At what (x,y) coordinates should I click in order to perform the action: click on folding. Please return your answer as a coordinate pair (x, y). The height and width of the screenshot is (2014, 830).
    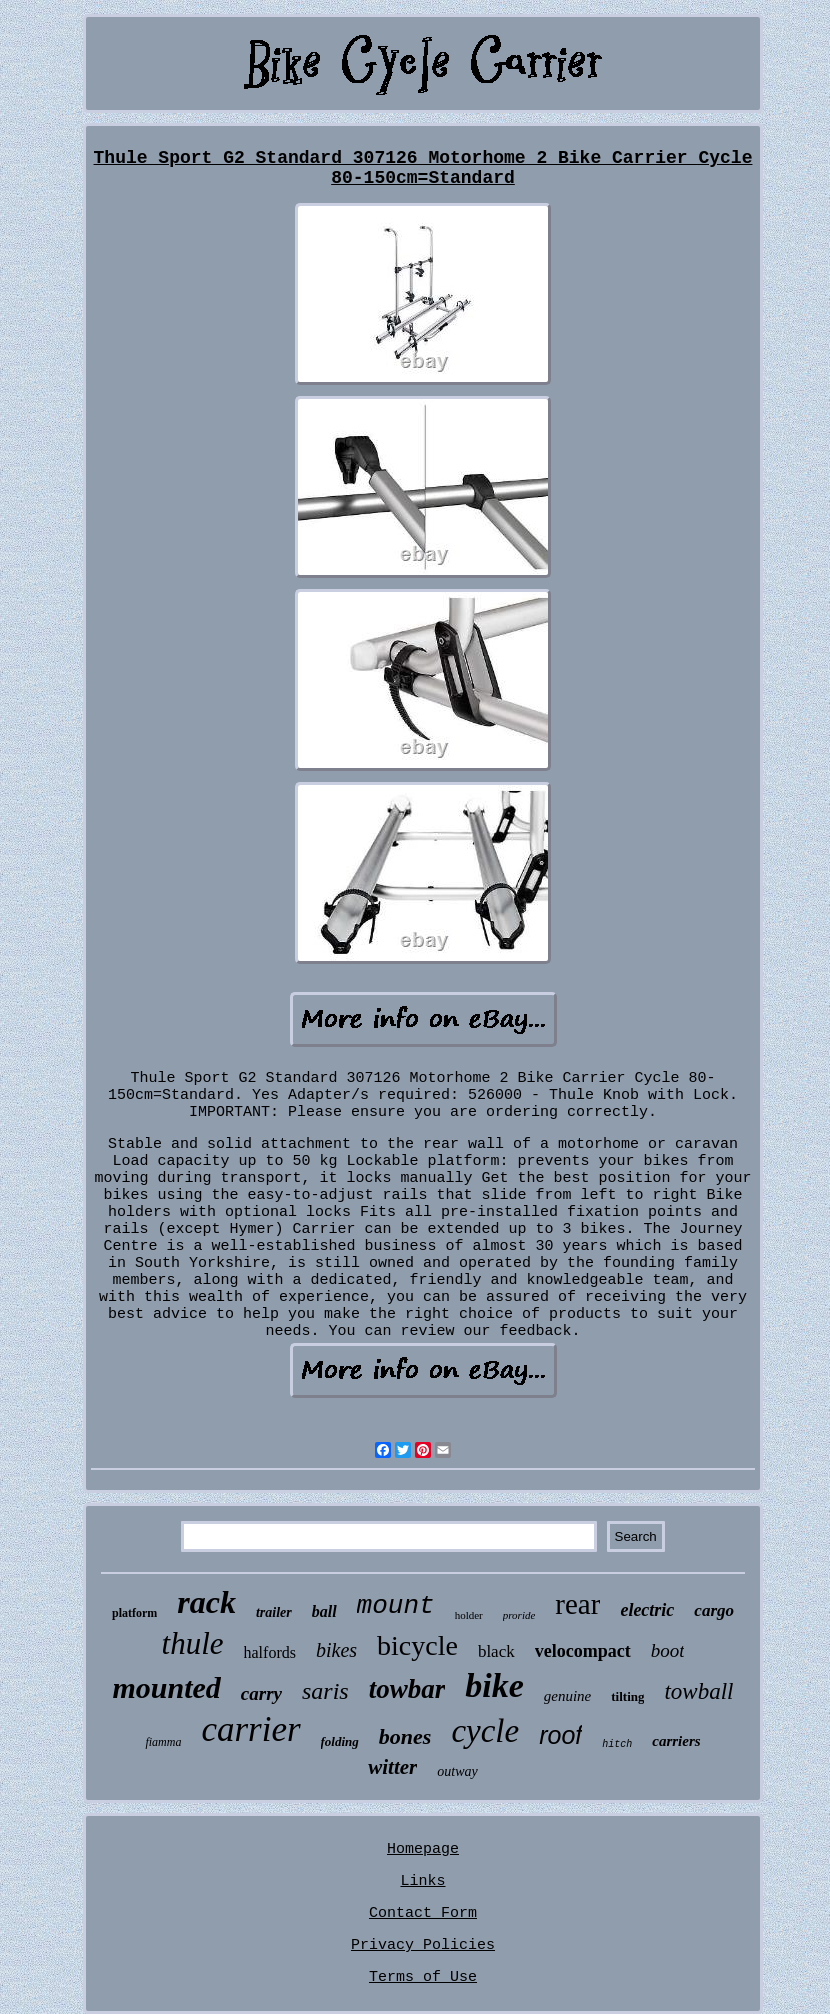
    Looking at the image, I should click on (340, 1741).